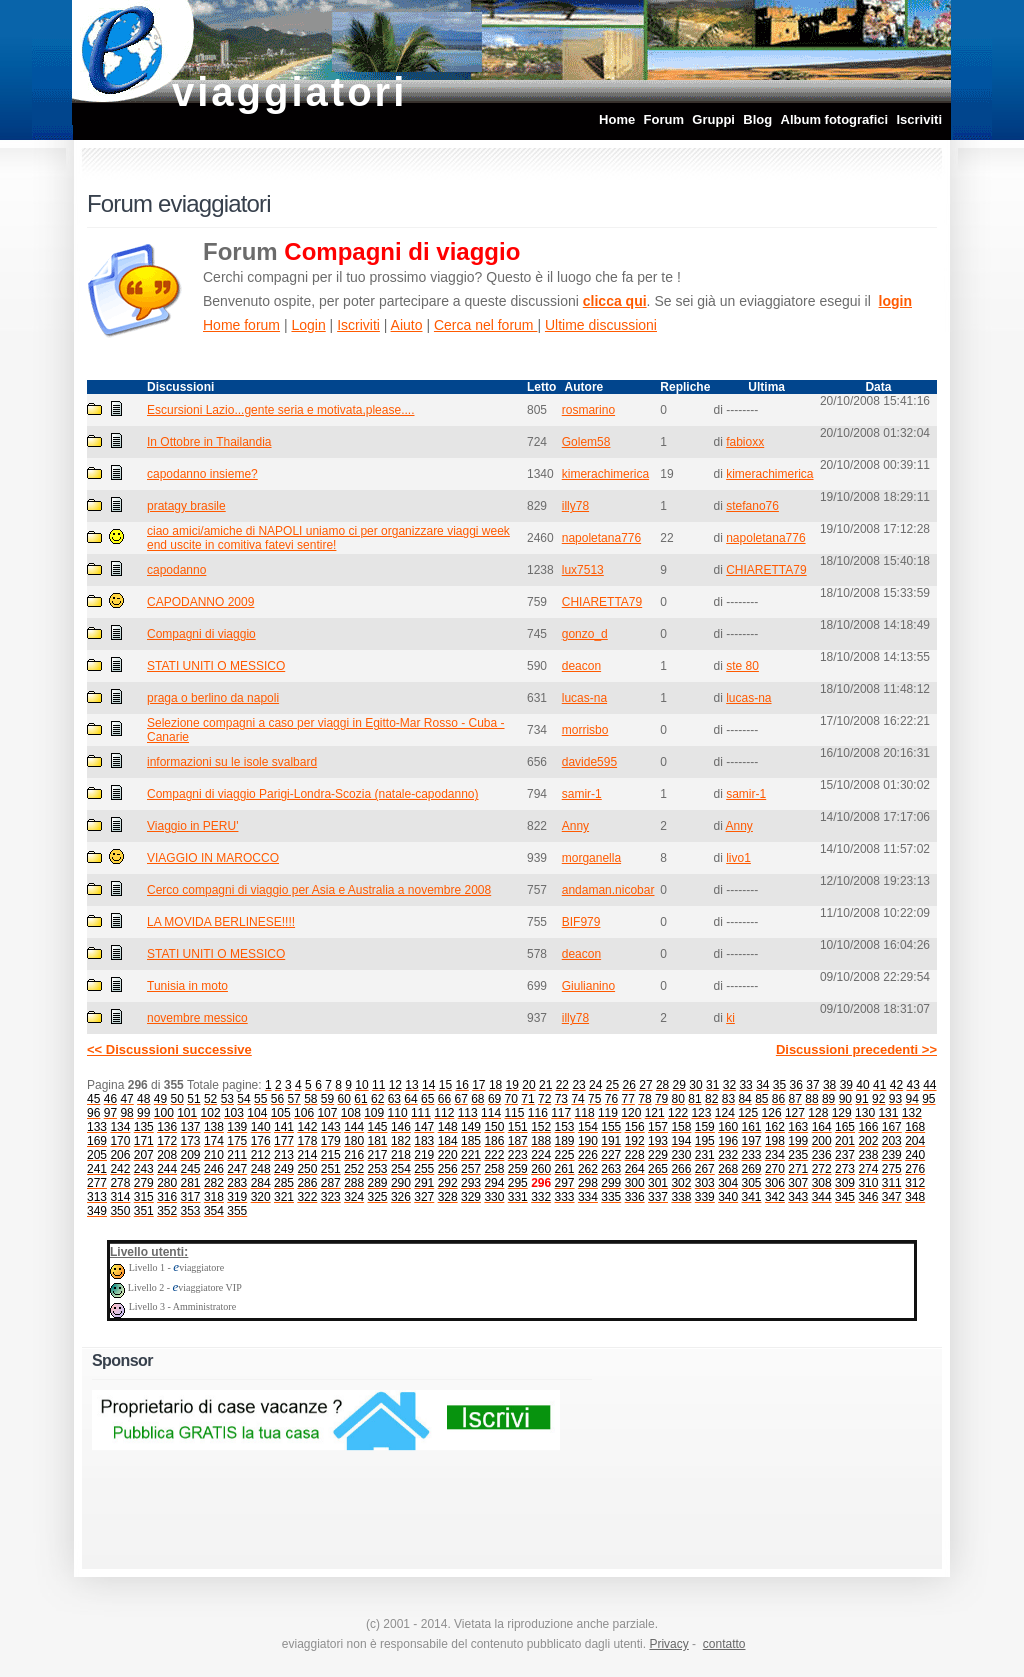 This screenshot has width=1024, height=1677. I want to click on Forum, so click(664, 119).